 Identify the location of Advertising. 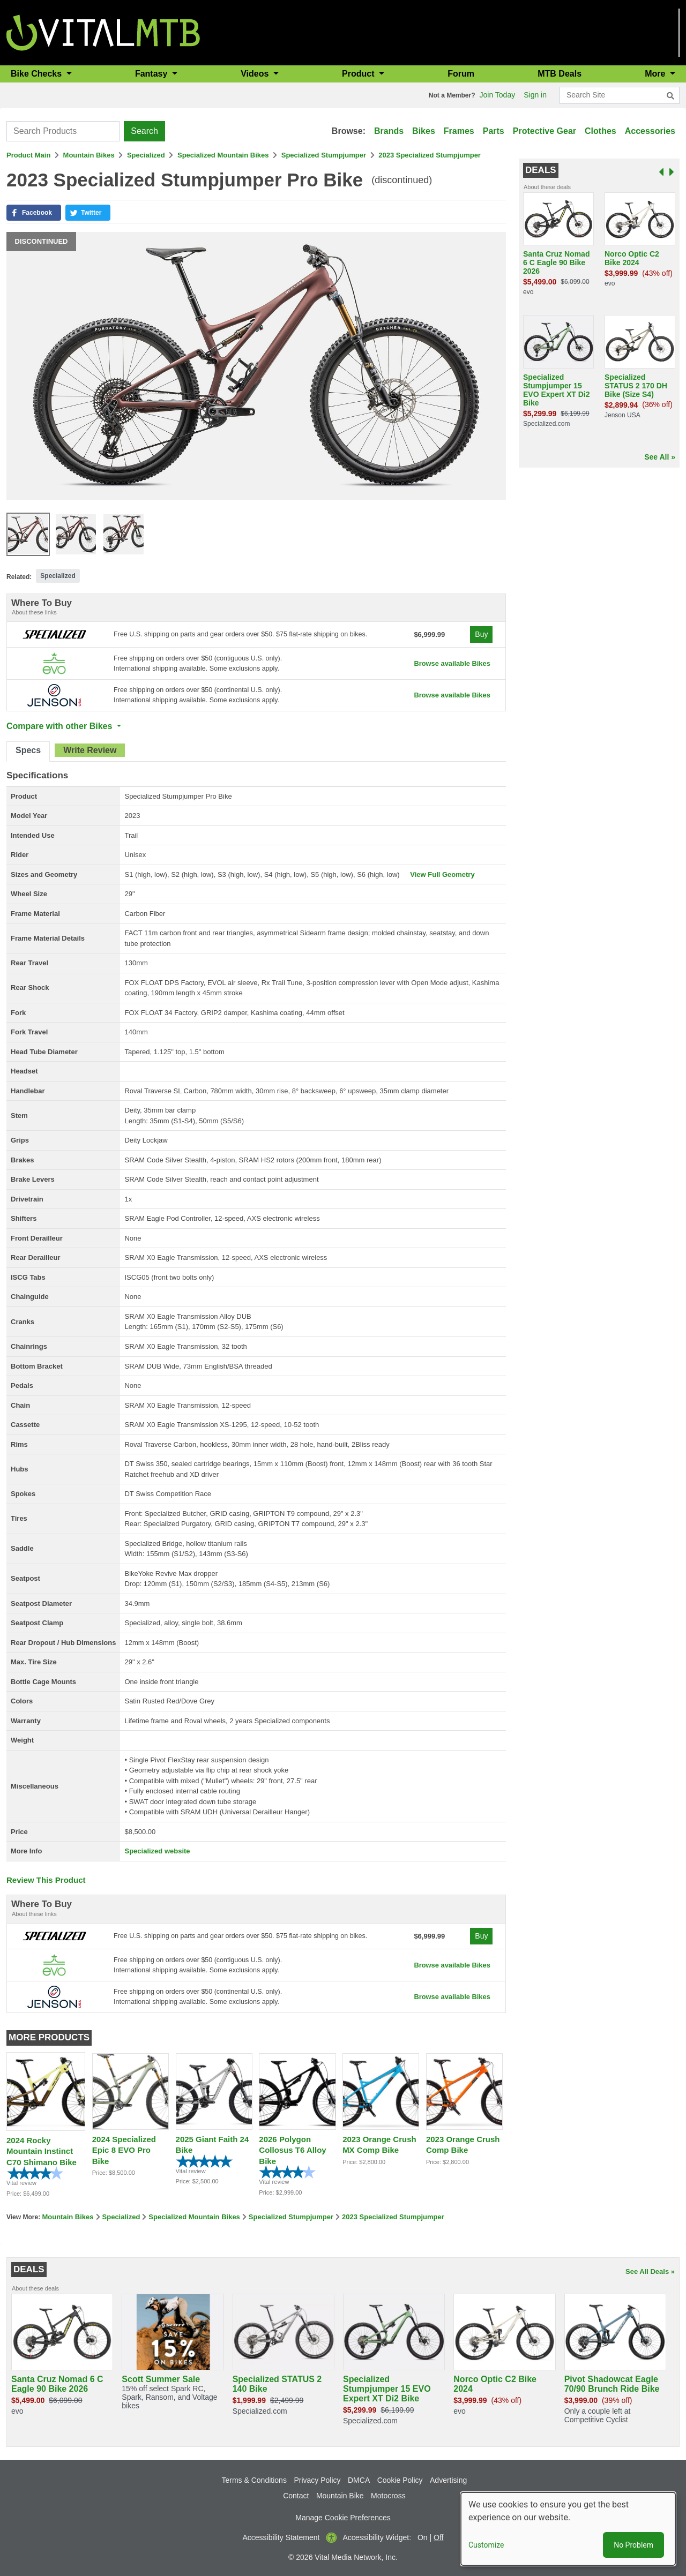
(448, 2480).